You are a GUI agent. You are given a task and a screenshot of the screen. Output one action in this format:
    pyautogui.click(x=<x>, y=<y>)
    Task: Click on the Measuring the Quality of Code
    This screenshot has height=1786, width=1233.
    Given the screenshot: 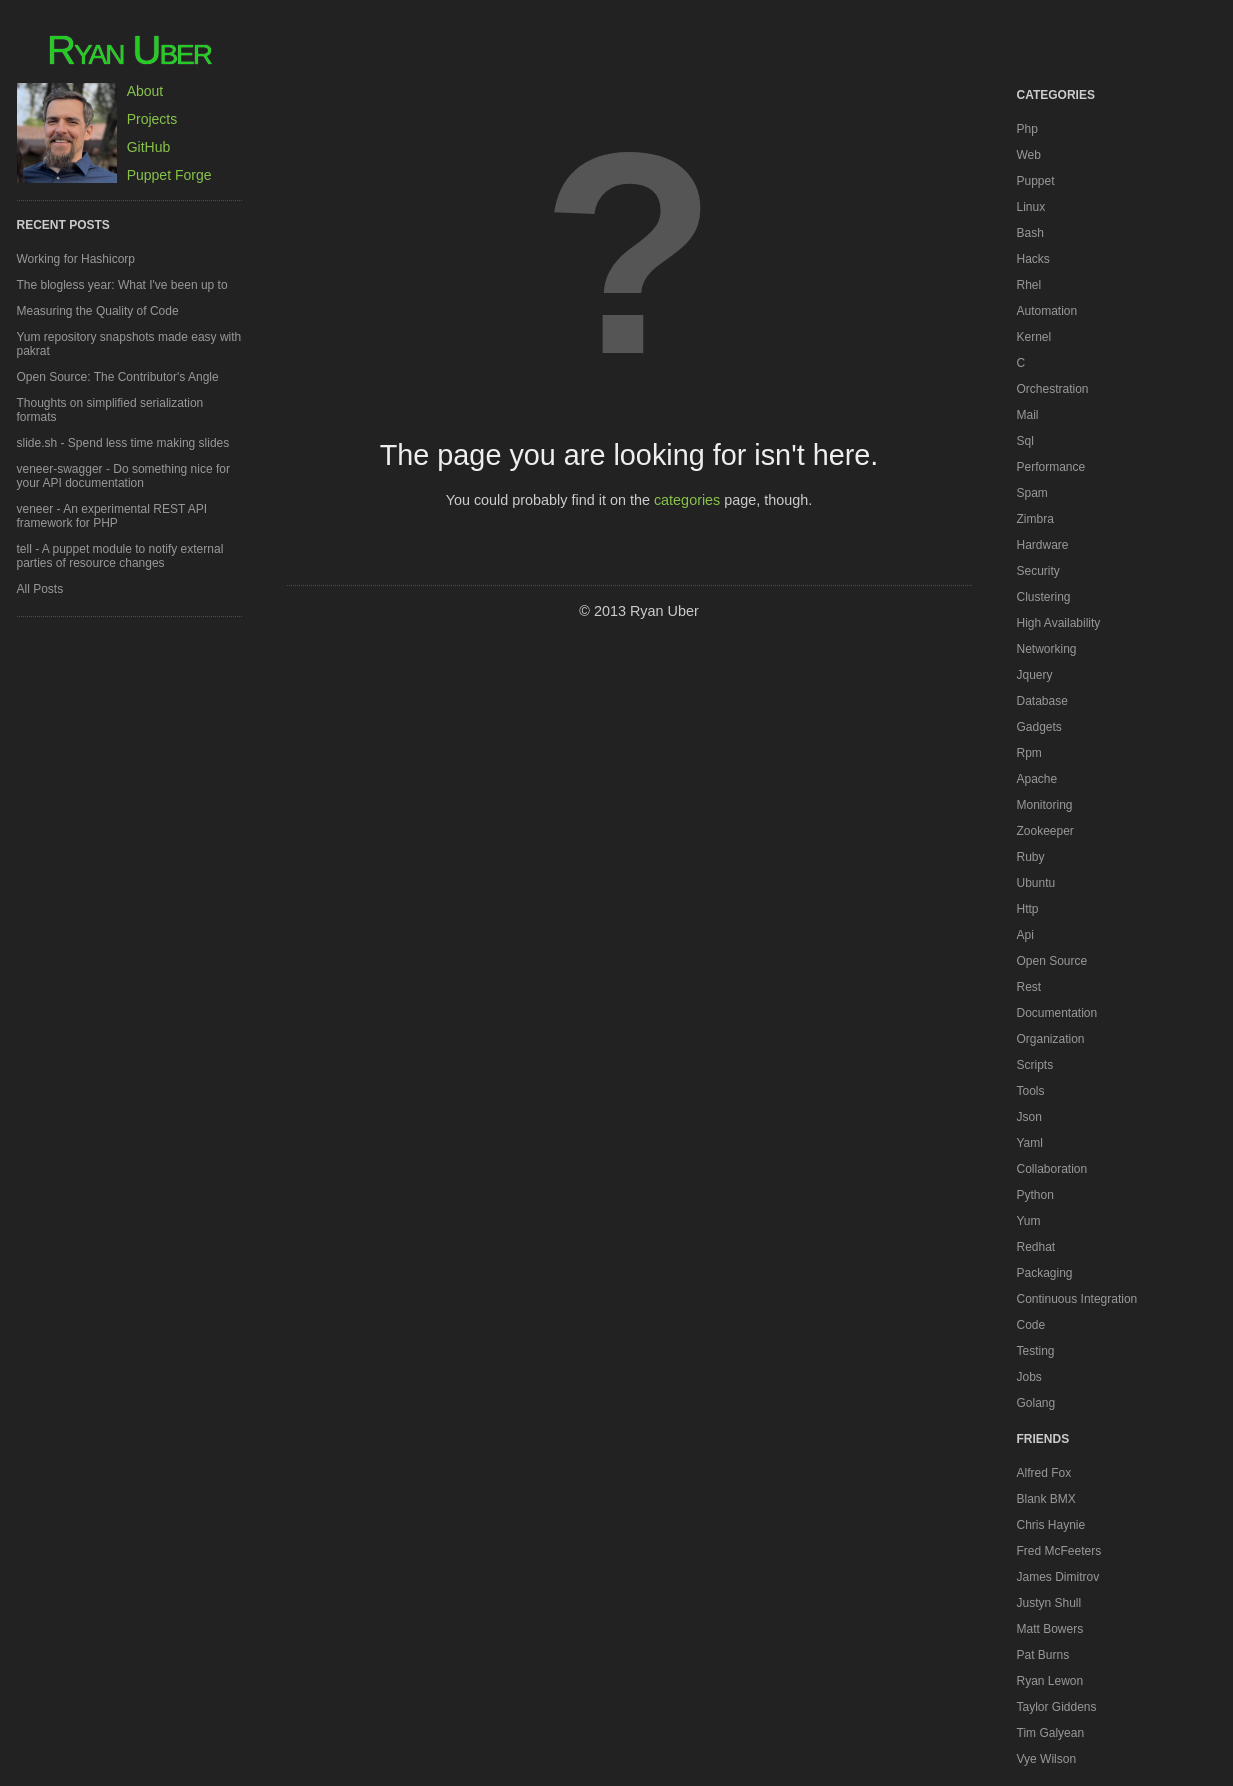 What is the action you would take?
    pyautogui.click(x=98, y=311)
    